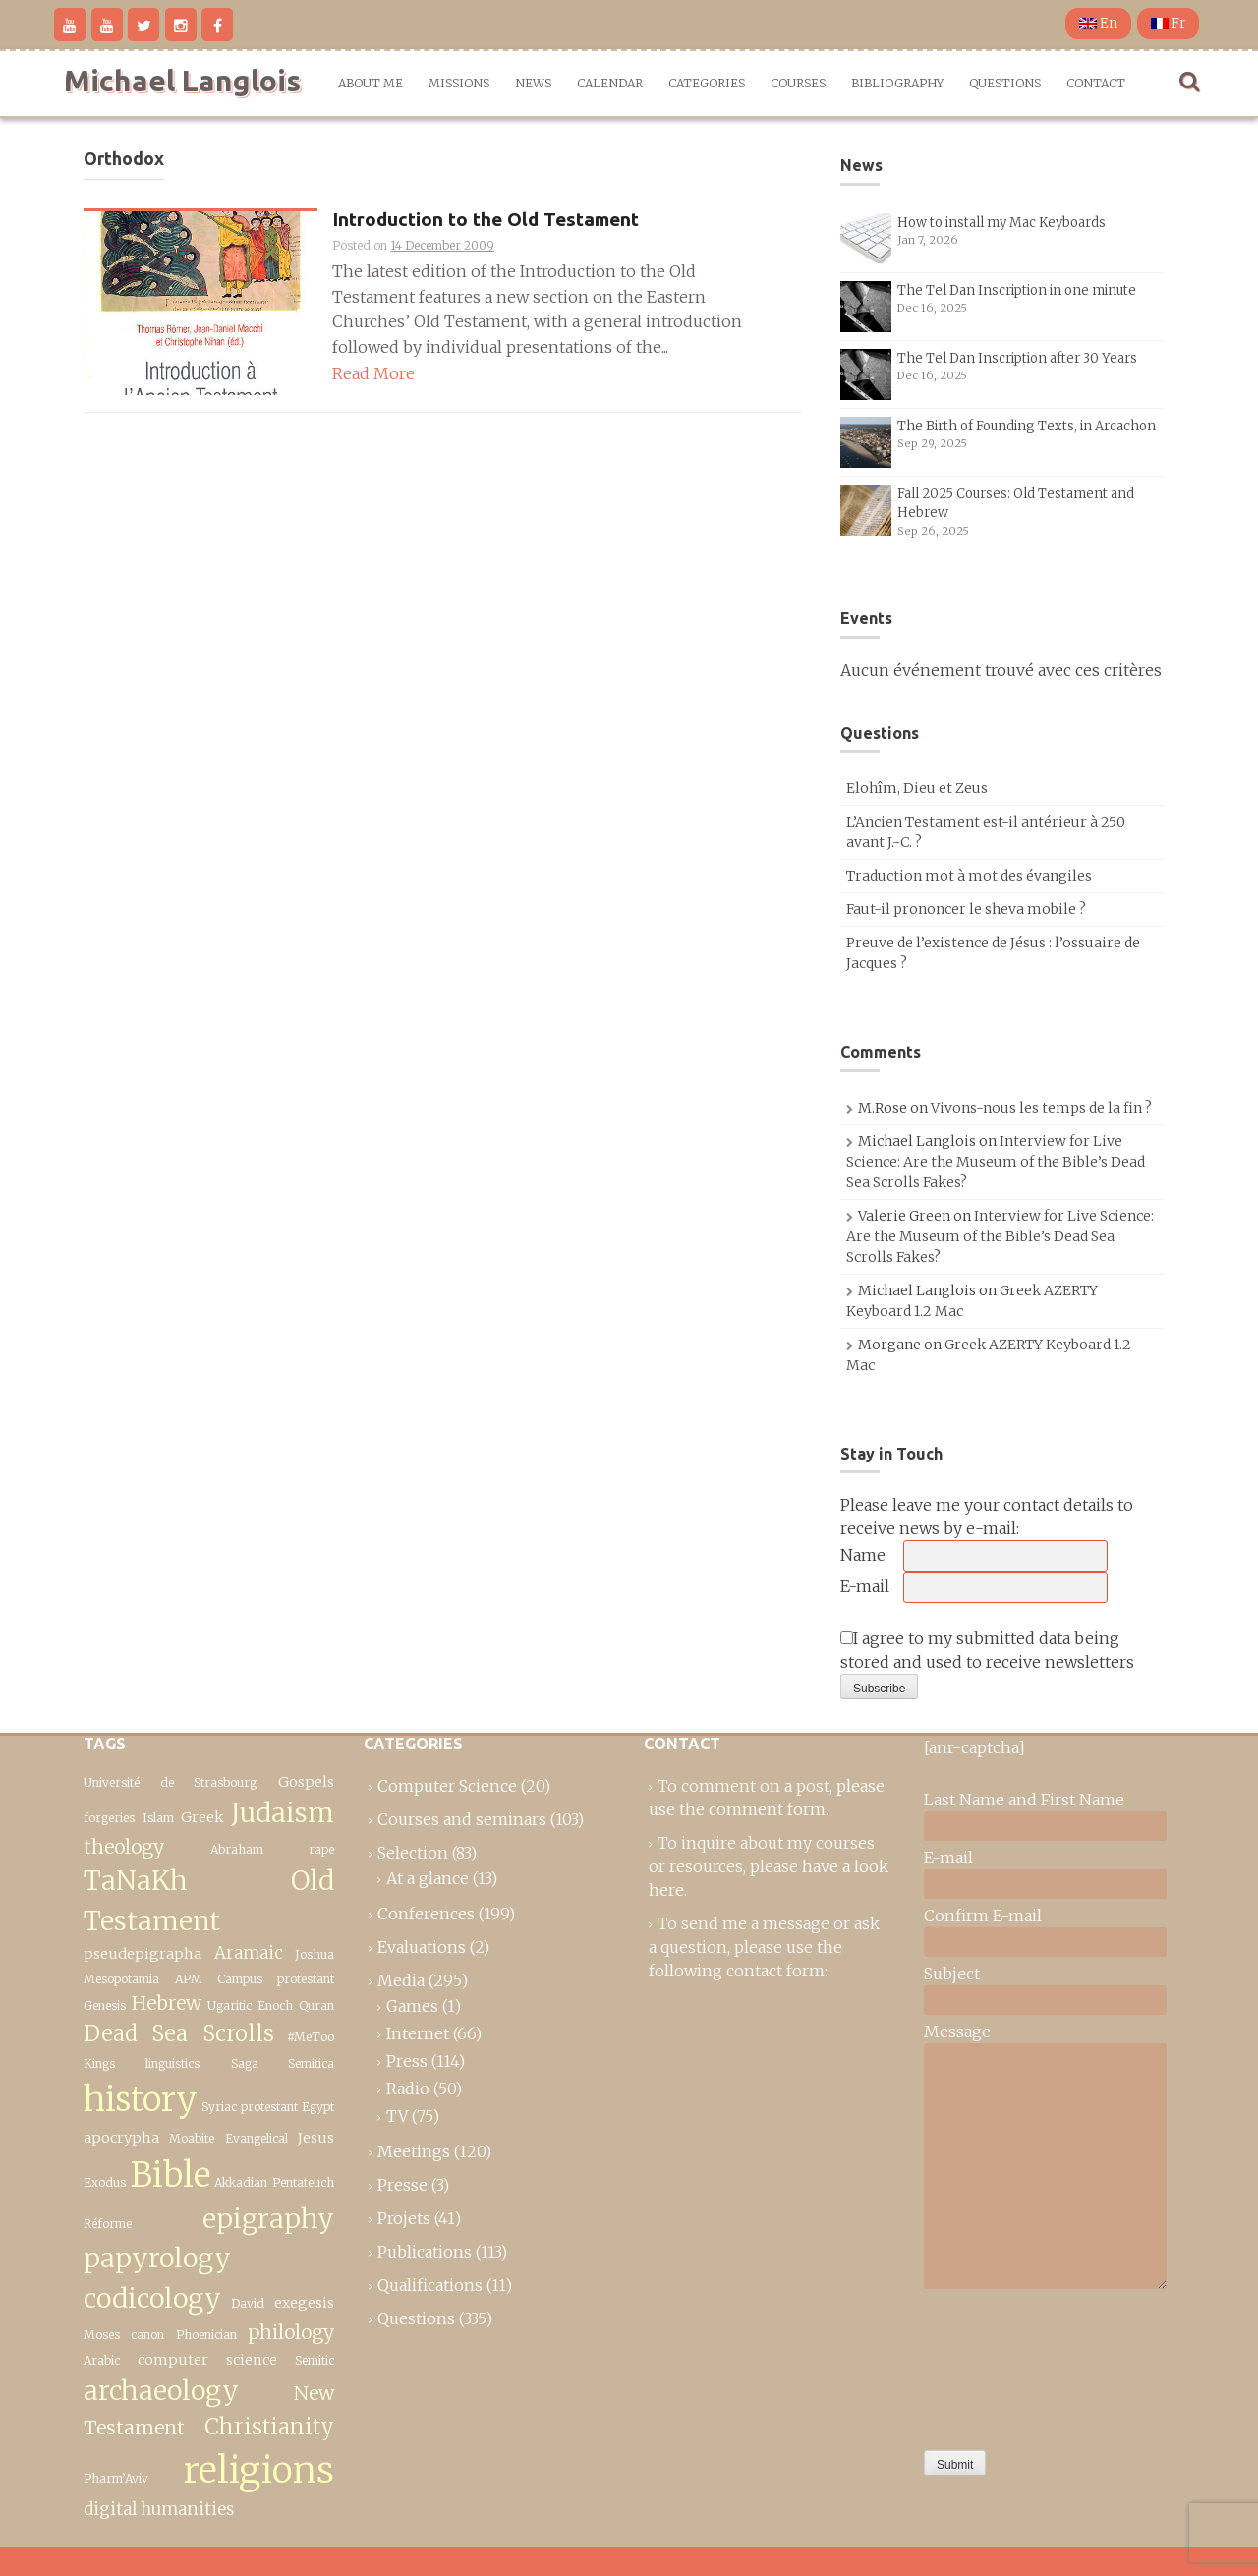 The height and width of the screenshot is (2576, 1258). I want to click on Greek, so click(202, 1817).